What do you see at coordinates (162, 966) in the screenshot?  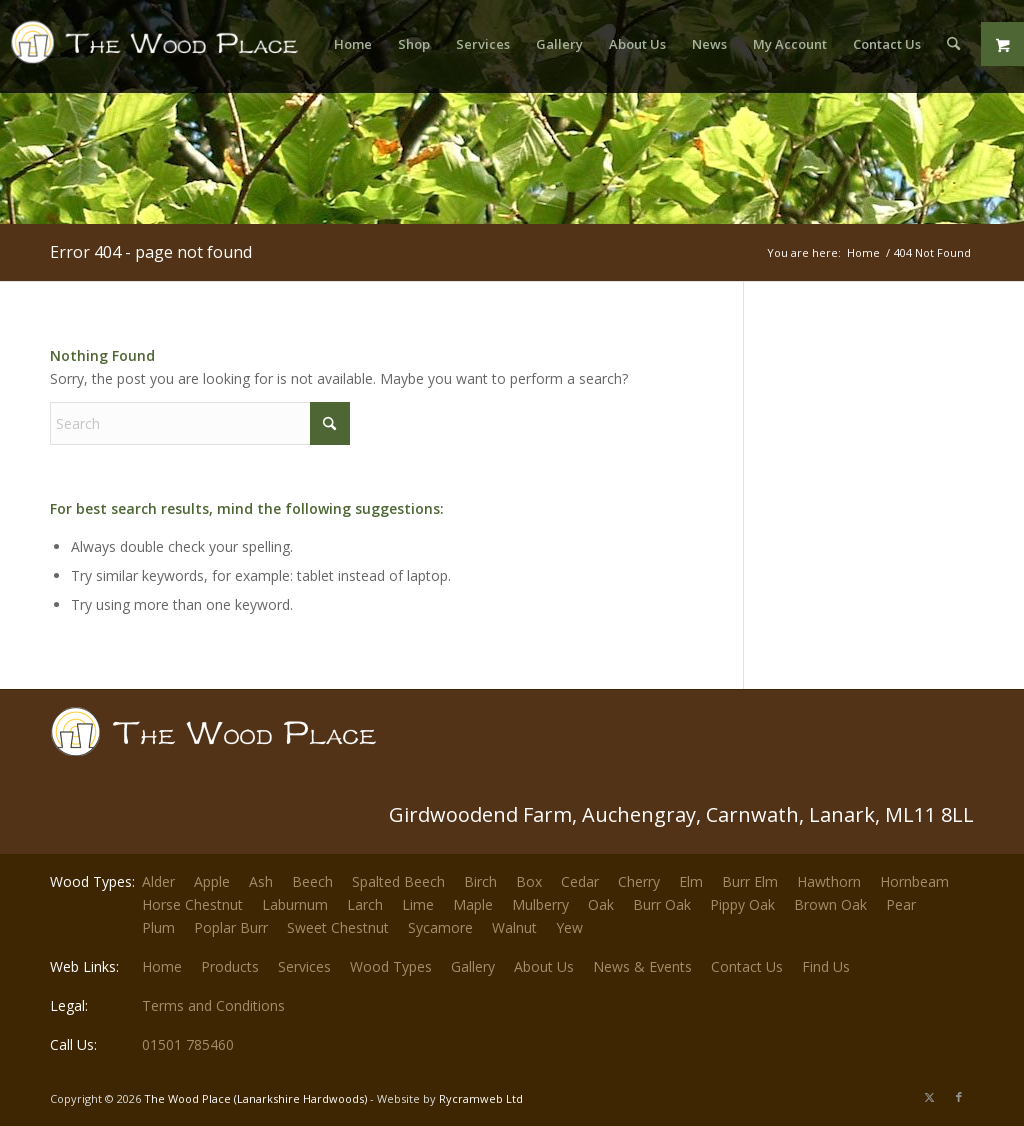 I see `Home` at bounding box center [162, 966].